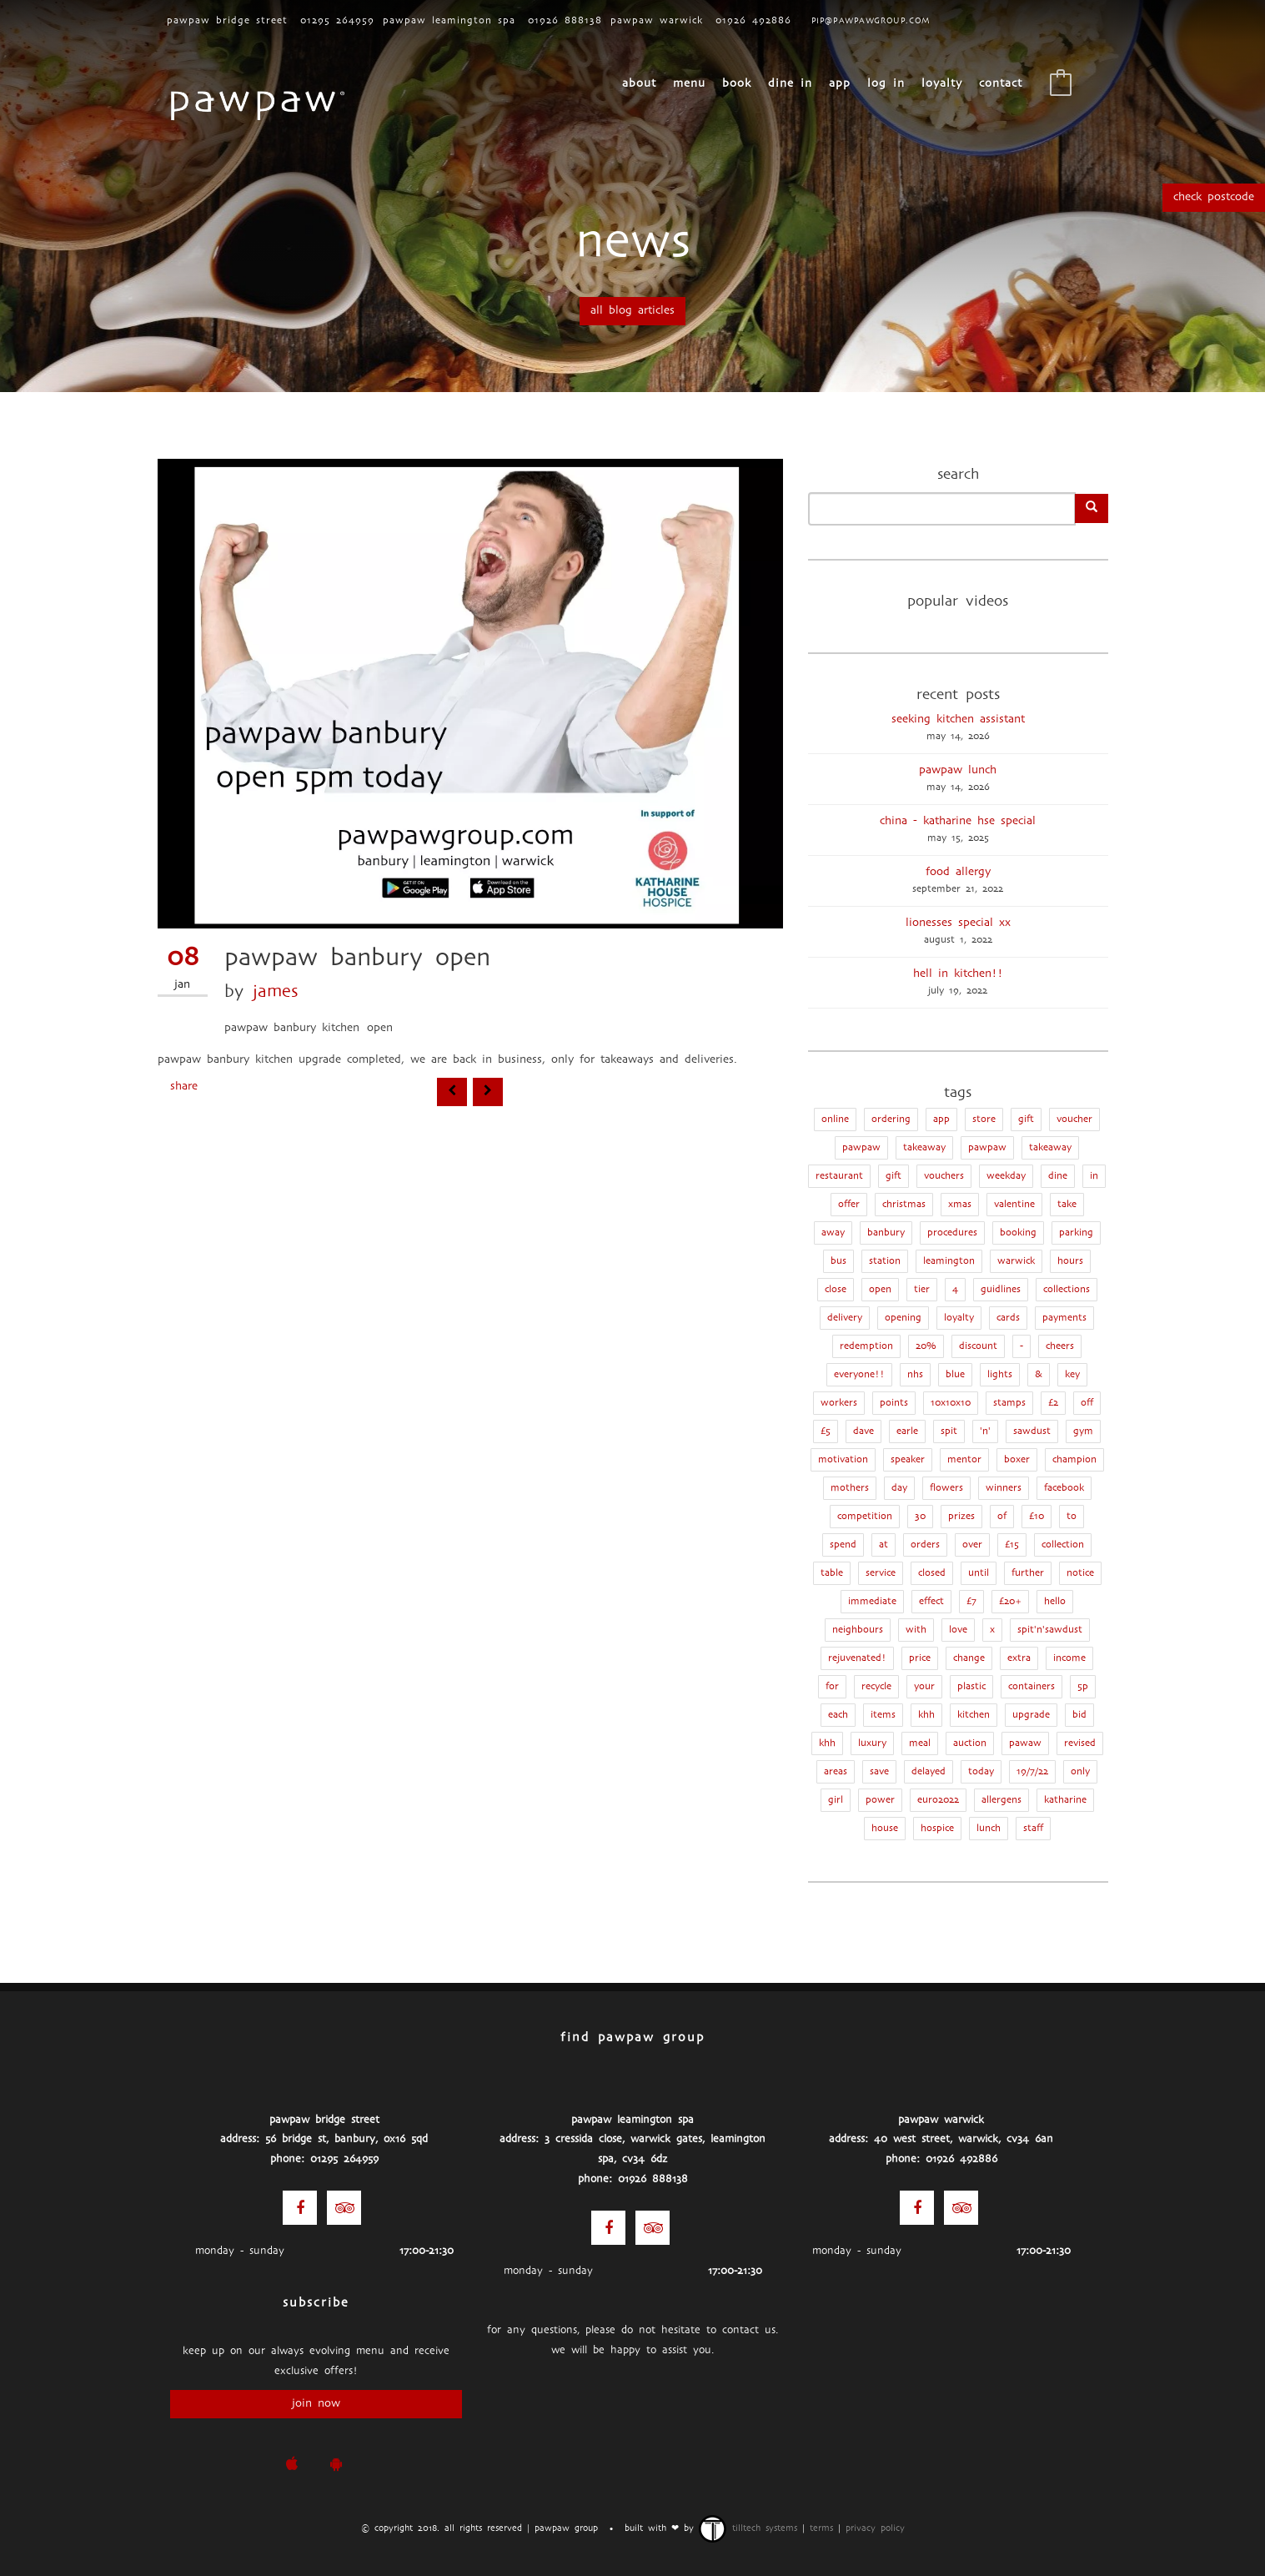 The width and height of the screenshot is (1265, 2576). I want to click on euro2022, so click(938, 1800).